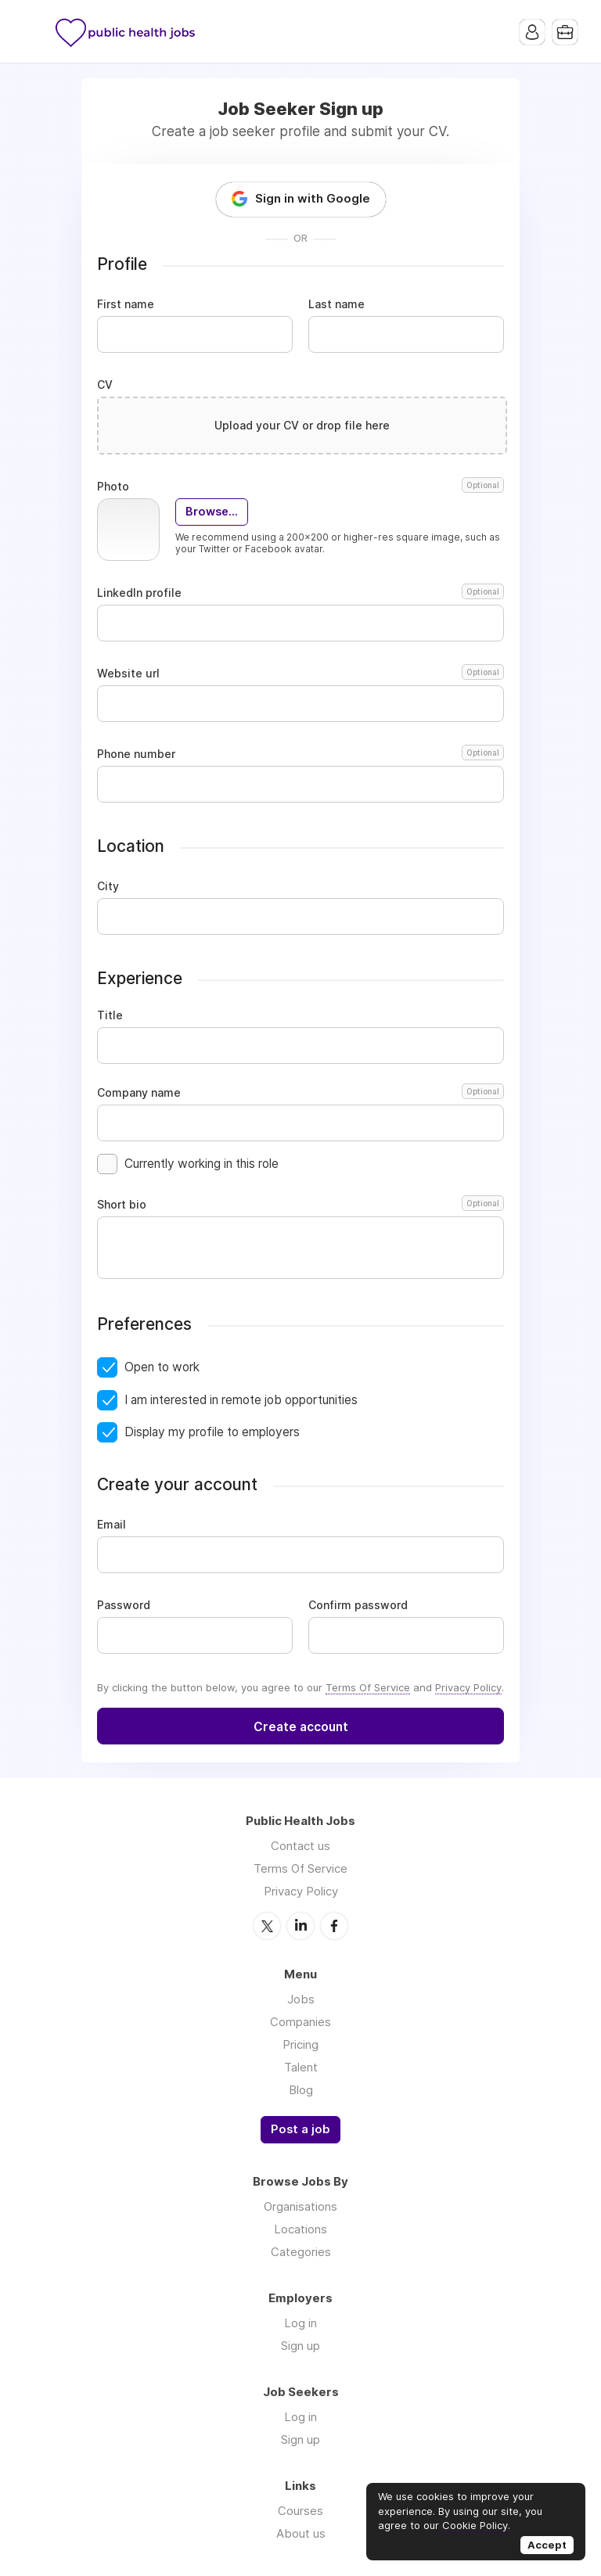 This screenshot has width=601, height=2576. Describe the element at coordinates (468, 1687) in the screenshot. I see `Privacy Policy` at that location.